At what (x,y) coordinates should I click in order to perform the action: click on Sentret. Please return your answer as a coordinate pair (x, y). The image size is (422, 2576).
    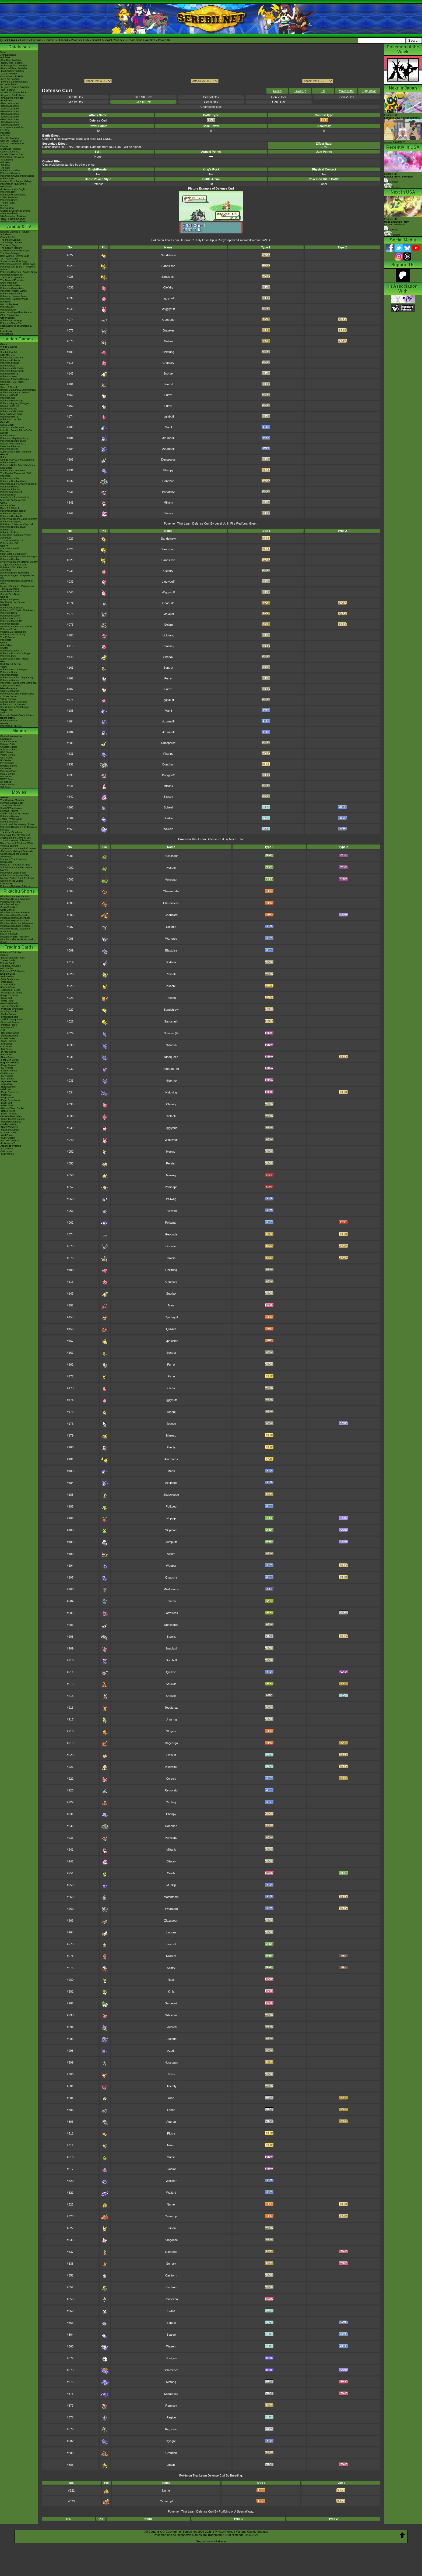
    Looking at the image, I should click on (168, 384).